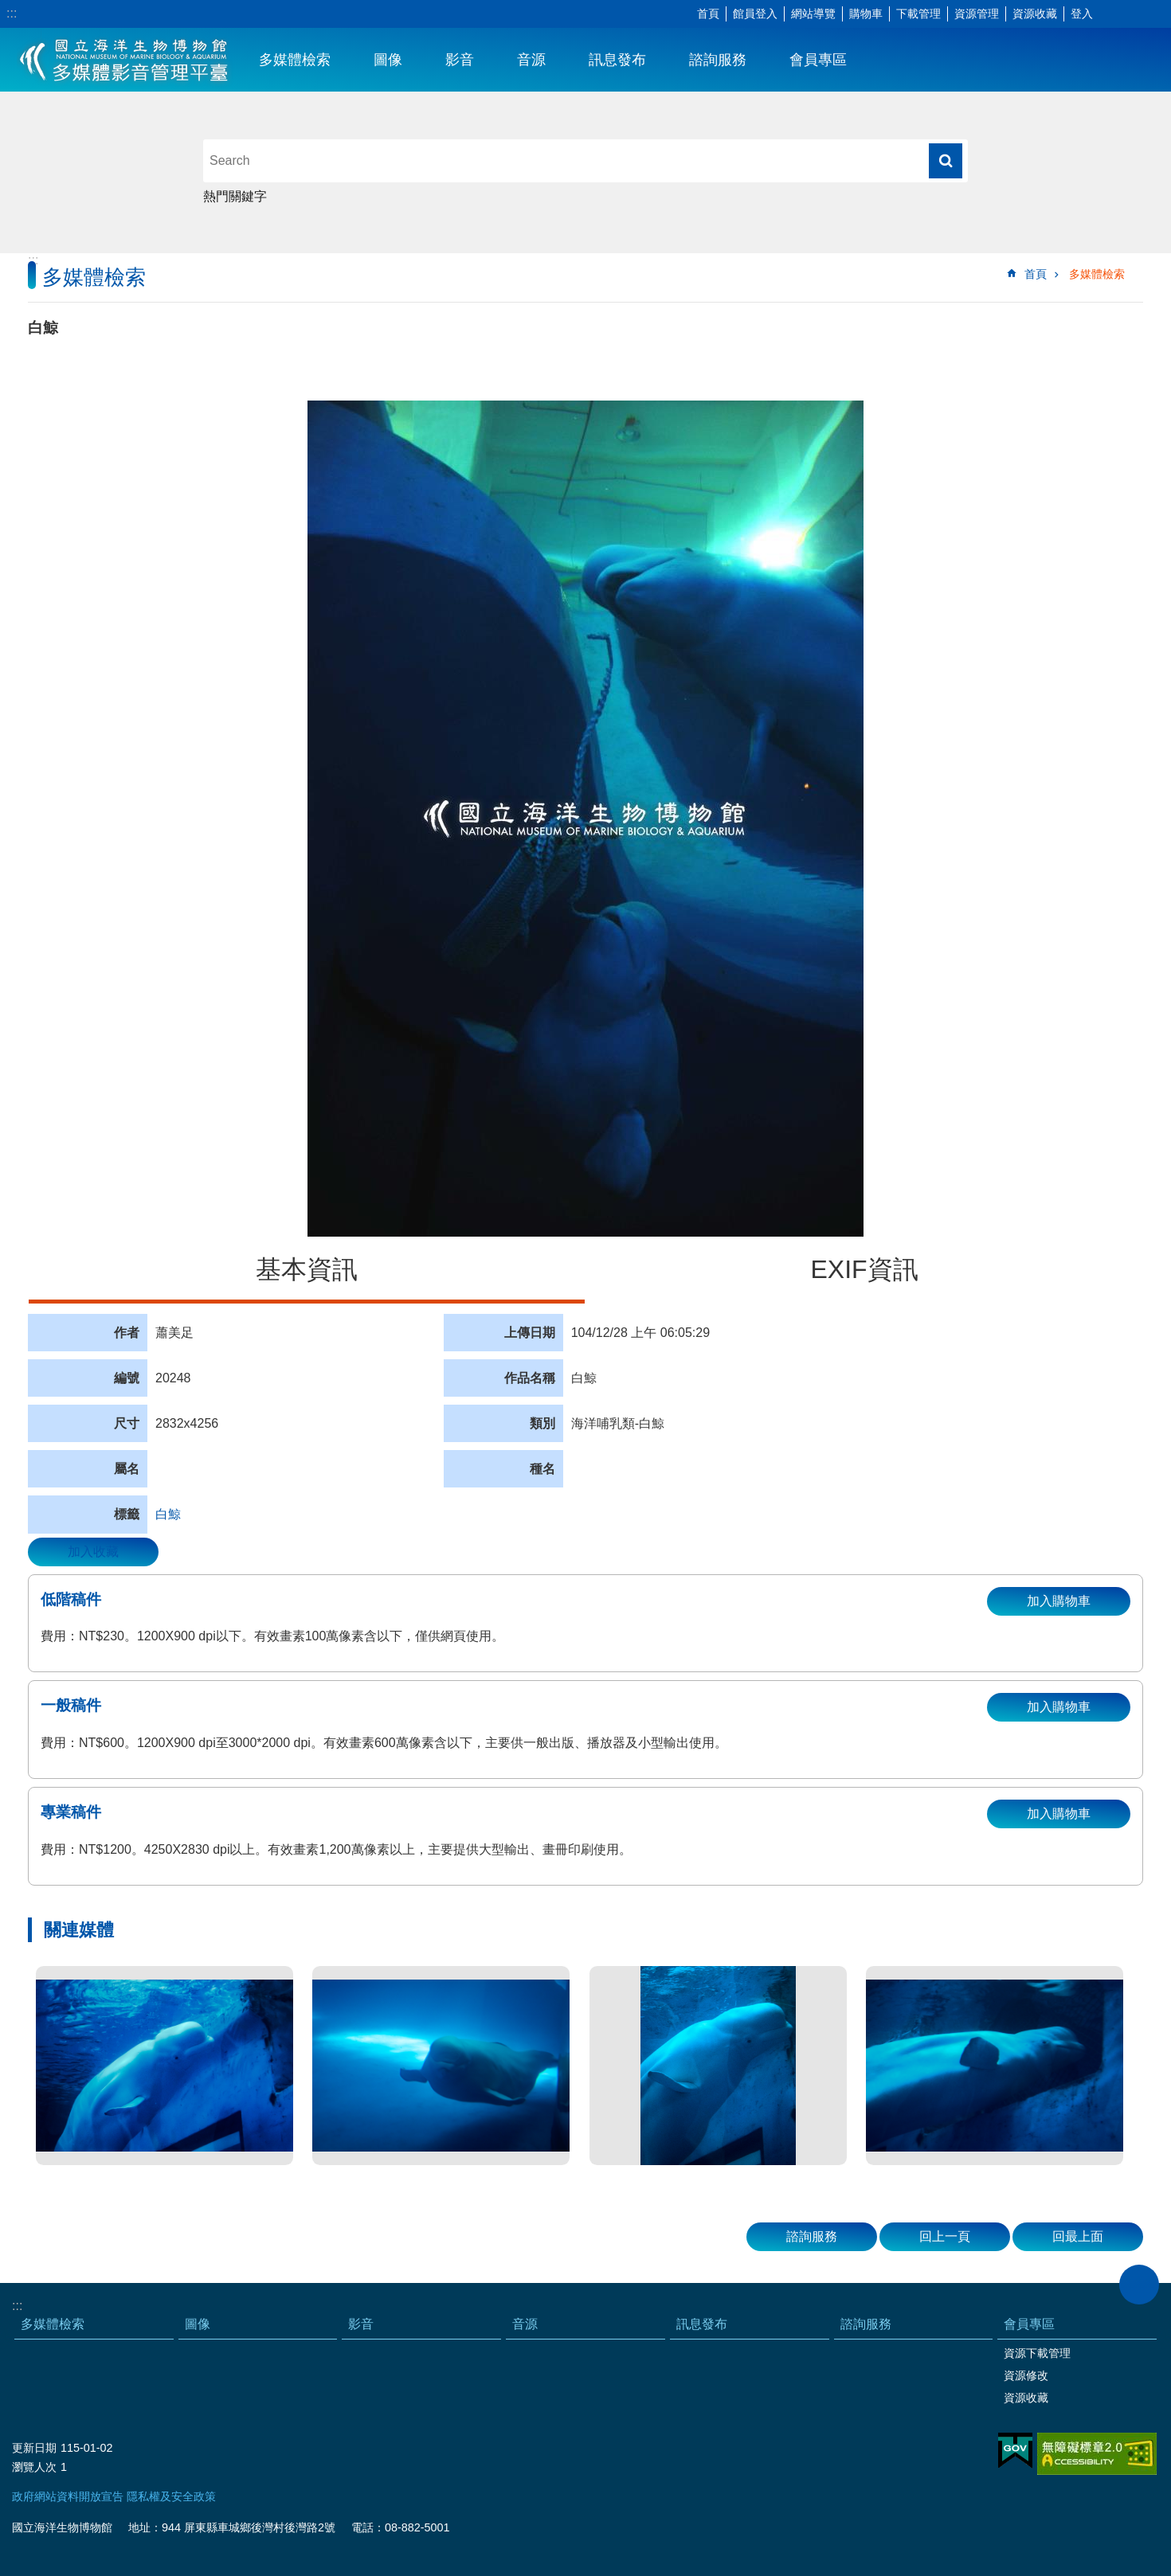 This screenshot has width=1171, height=2576. I want to click on 政府網站資料開放宣告, so click(67, 2496).